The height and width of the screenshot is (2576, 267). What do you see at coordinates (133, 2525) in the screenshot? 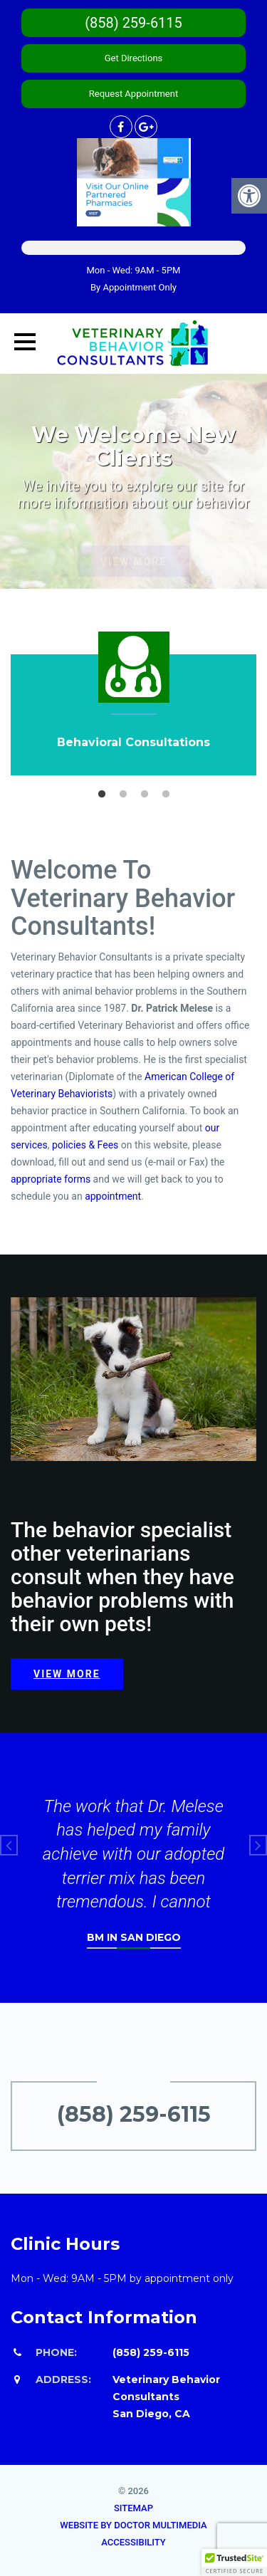
I see `Website by DOCTOR Multimedia` at bounding box center [133, 2525].